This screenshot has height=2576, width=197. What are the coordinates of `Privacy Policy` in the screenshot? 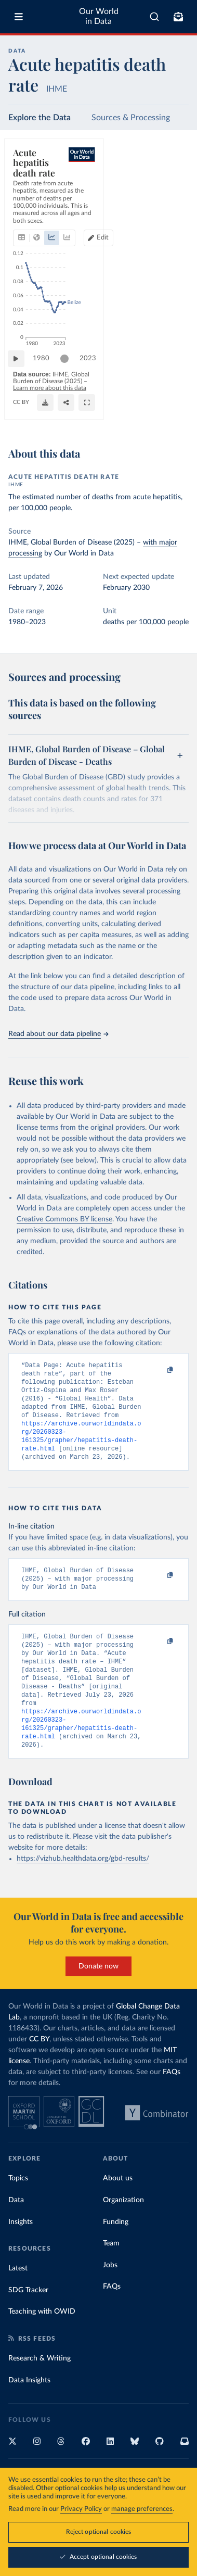 It's located at (81, 2509).